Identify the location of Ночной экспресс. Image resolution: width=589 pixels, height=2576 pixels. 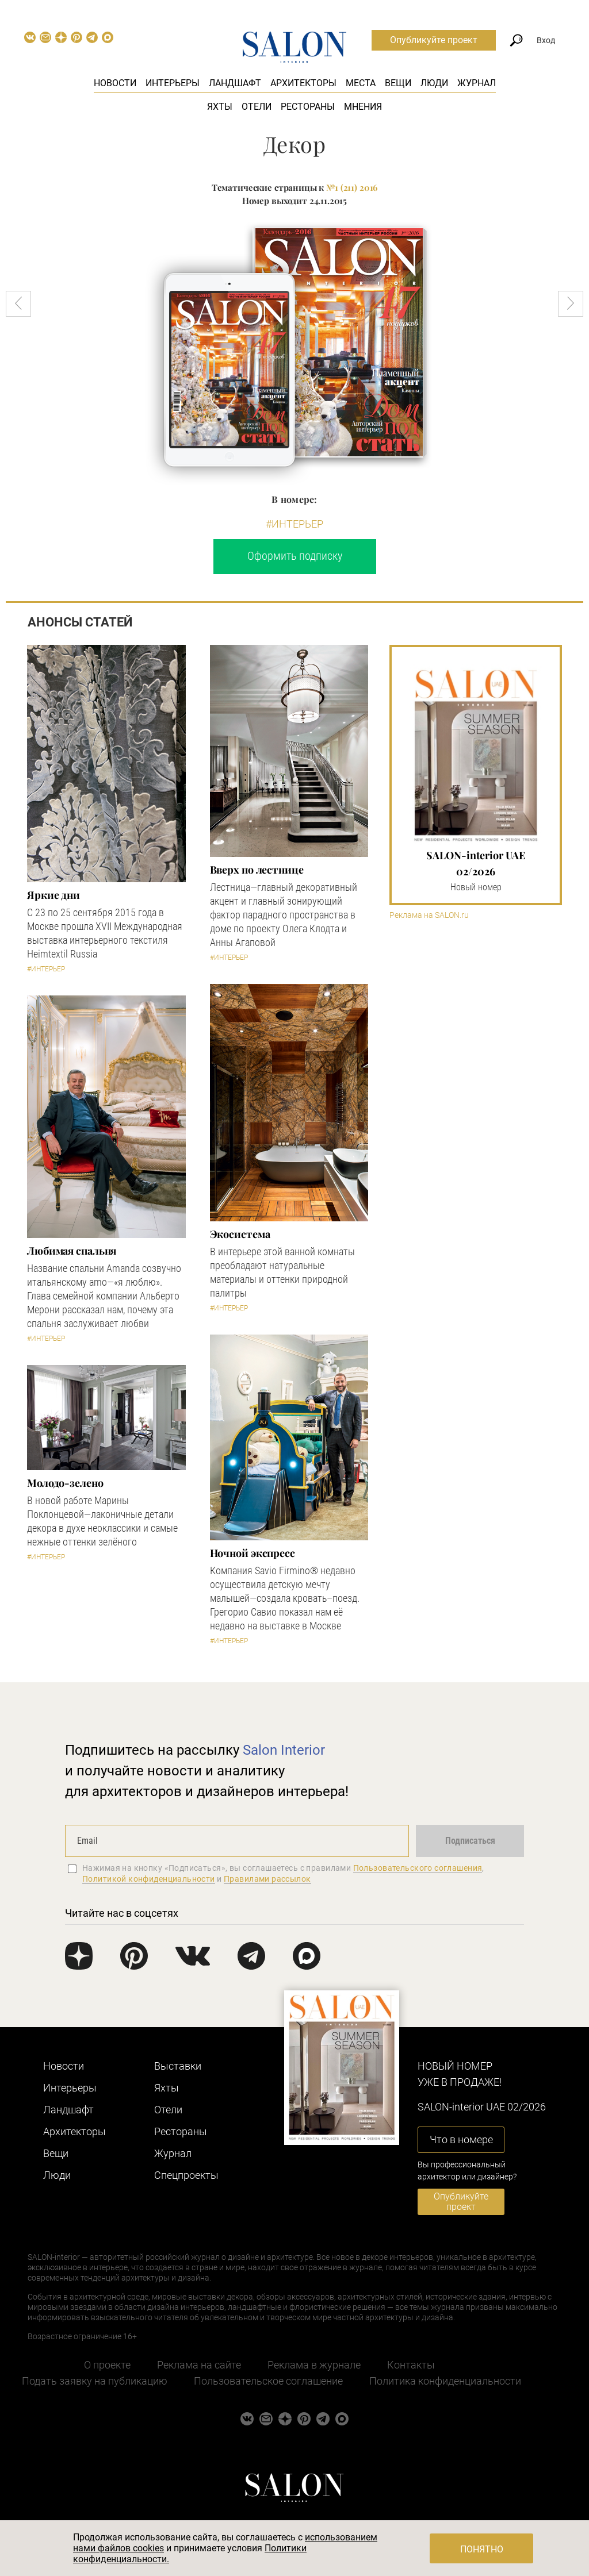
(252, 1553).